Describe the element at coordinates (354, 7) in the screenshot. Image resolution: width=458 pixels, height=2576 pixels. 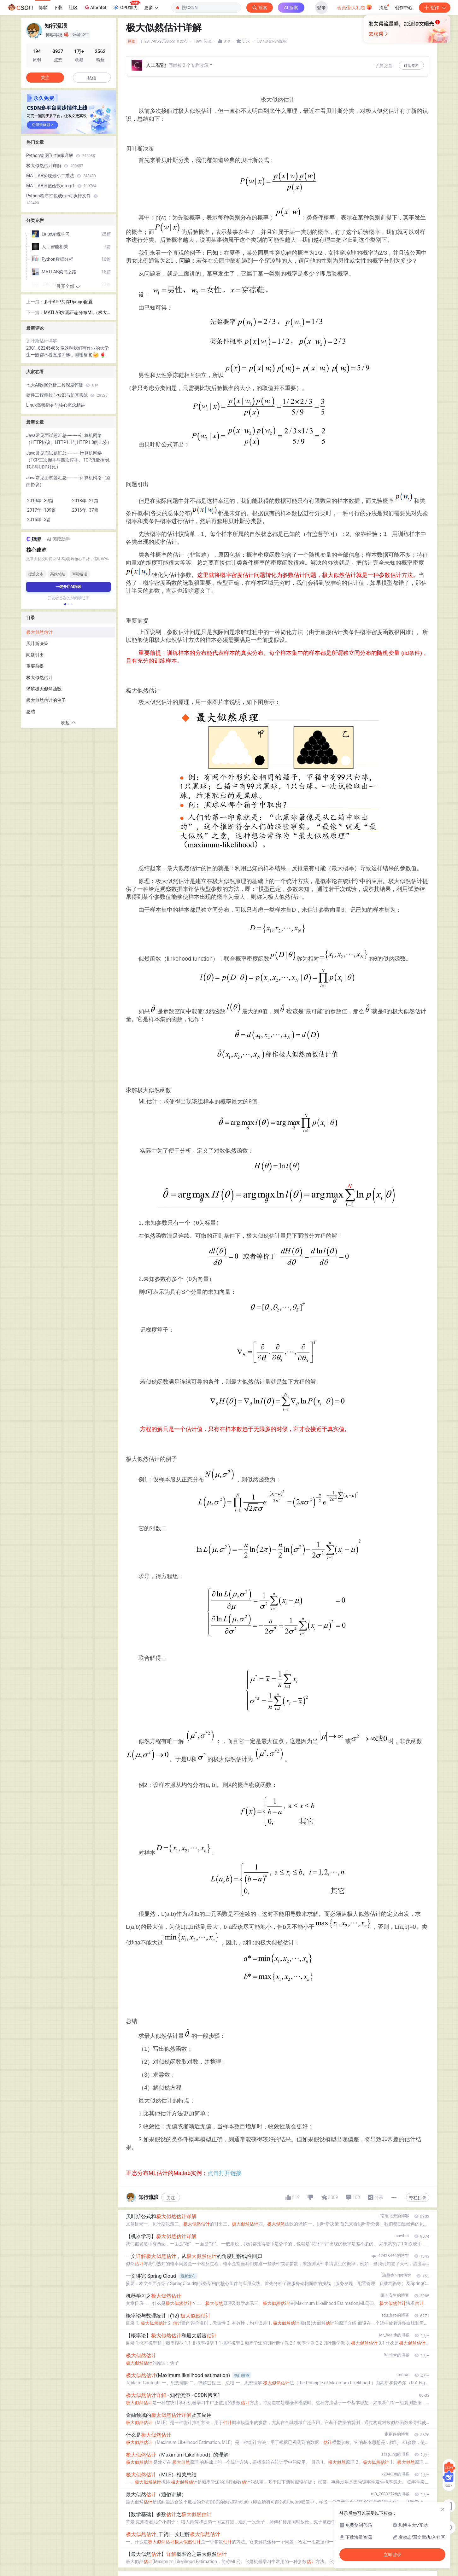
I see `会员·新人礼包` at that location.